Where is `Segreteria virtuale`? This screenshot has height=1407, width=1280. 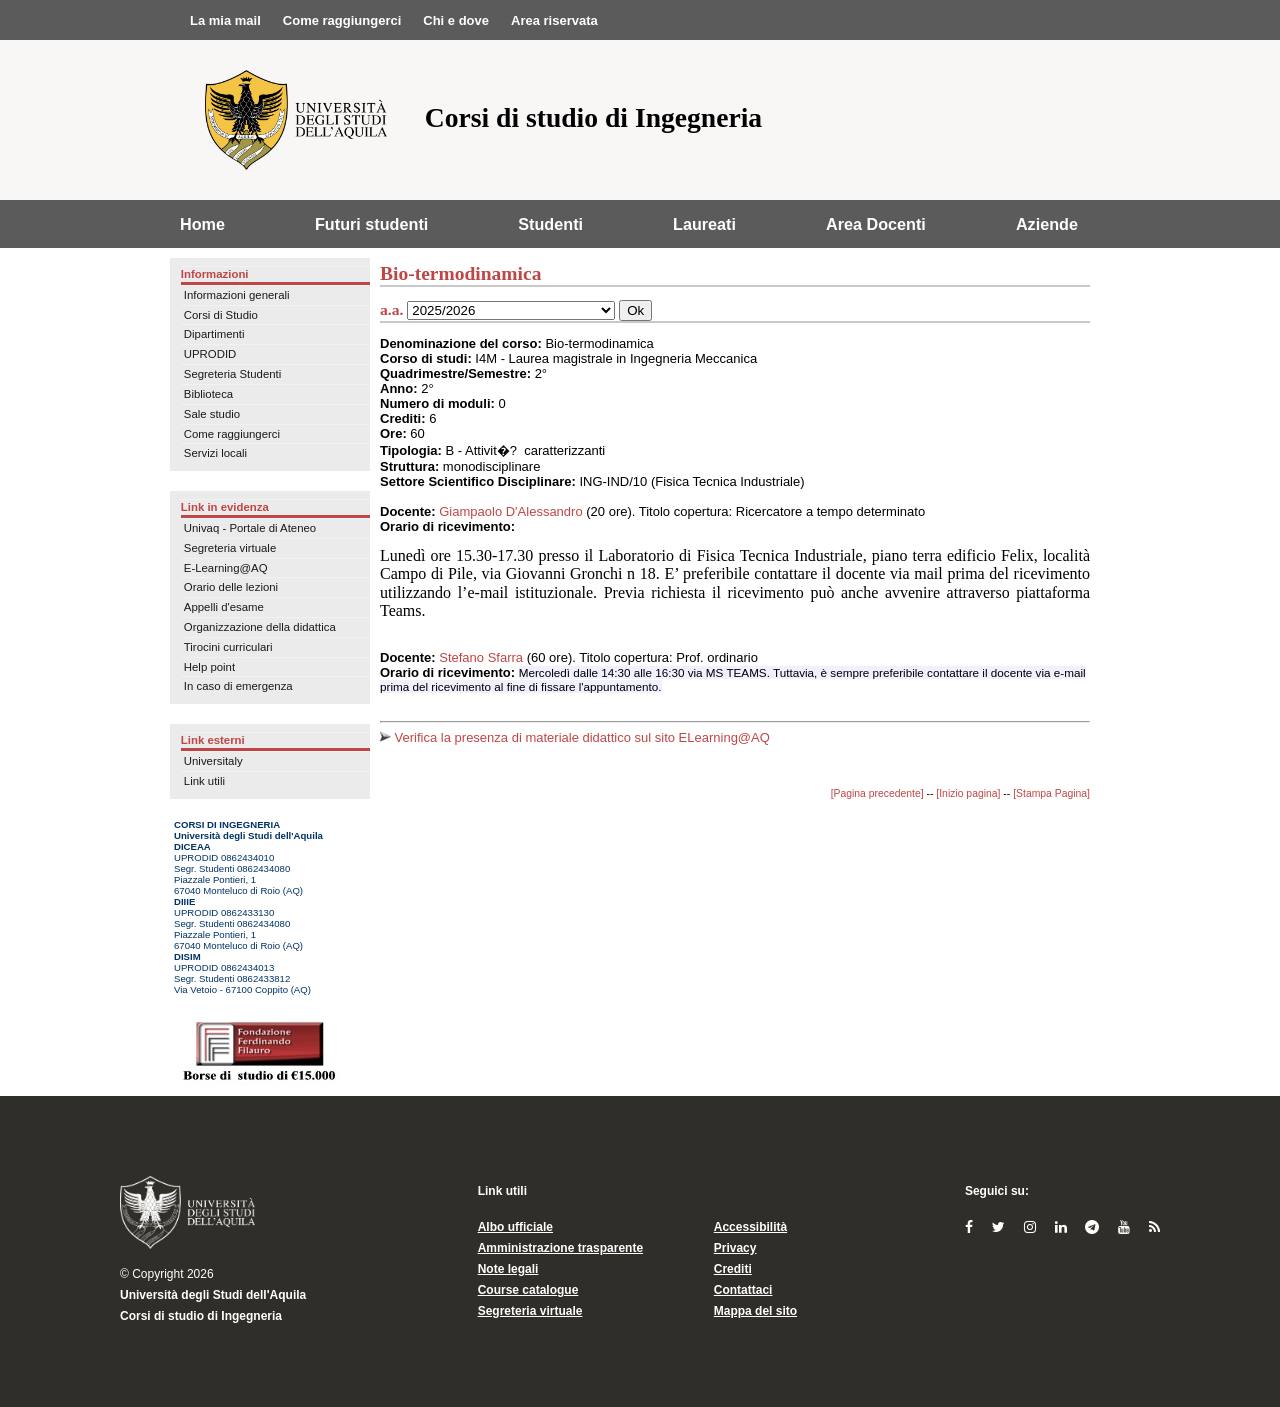 Segreteria virtuale is located at coordinates (230, 548).